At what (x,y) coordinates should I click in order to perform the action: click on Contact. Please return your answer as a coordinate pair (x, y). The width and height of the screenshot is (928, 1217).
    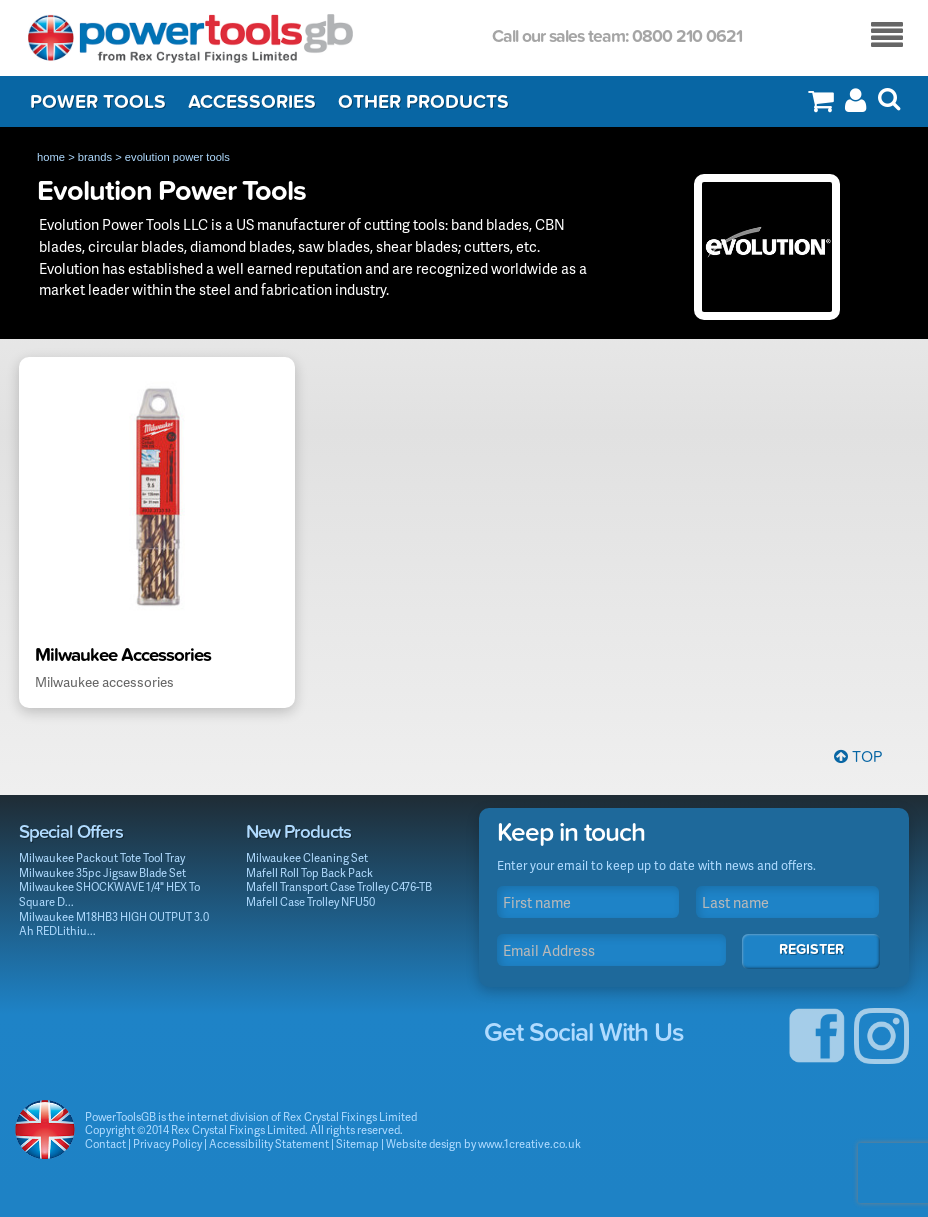
    Looking at the image, I should click on (105, 1143).